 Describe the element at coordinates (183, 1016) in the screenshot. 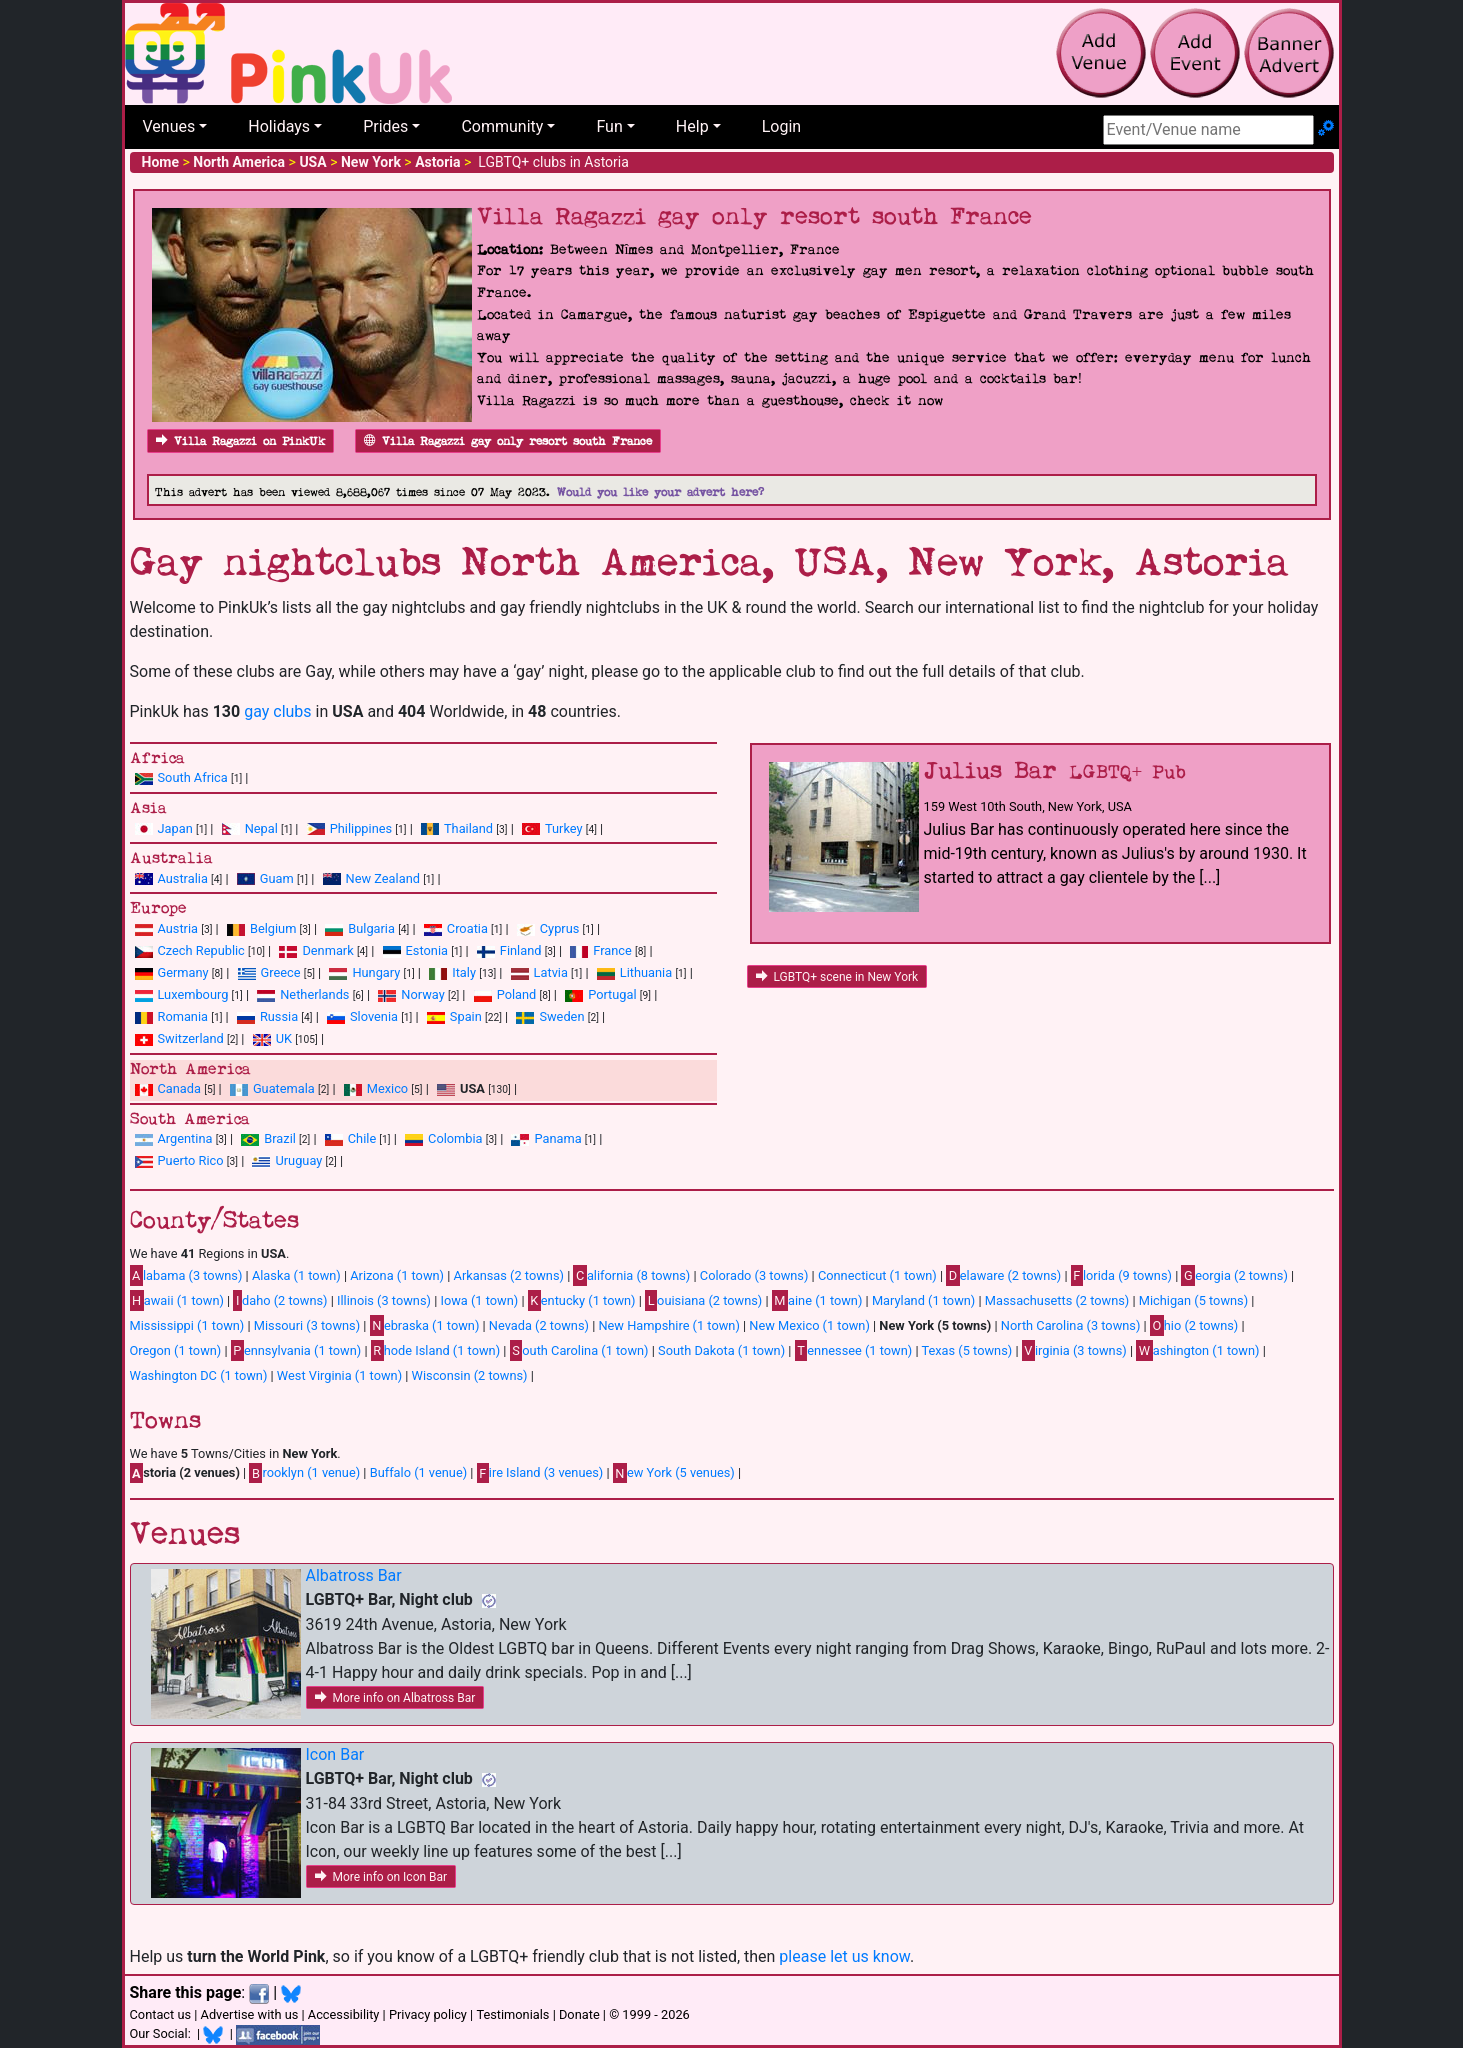

I see `Romania` at that location.